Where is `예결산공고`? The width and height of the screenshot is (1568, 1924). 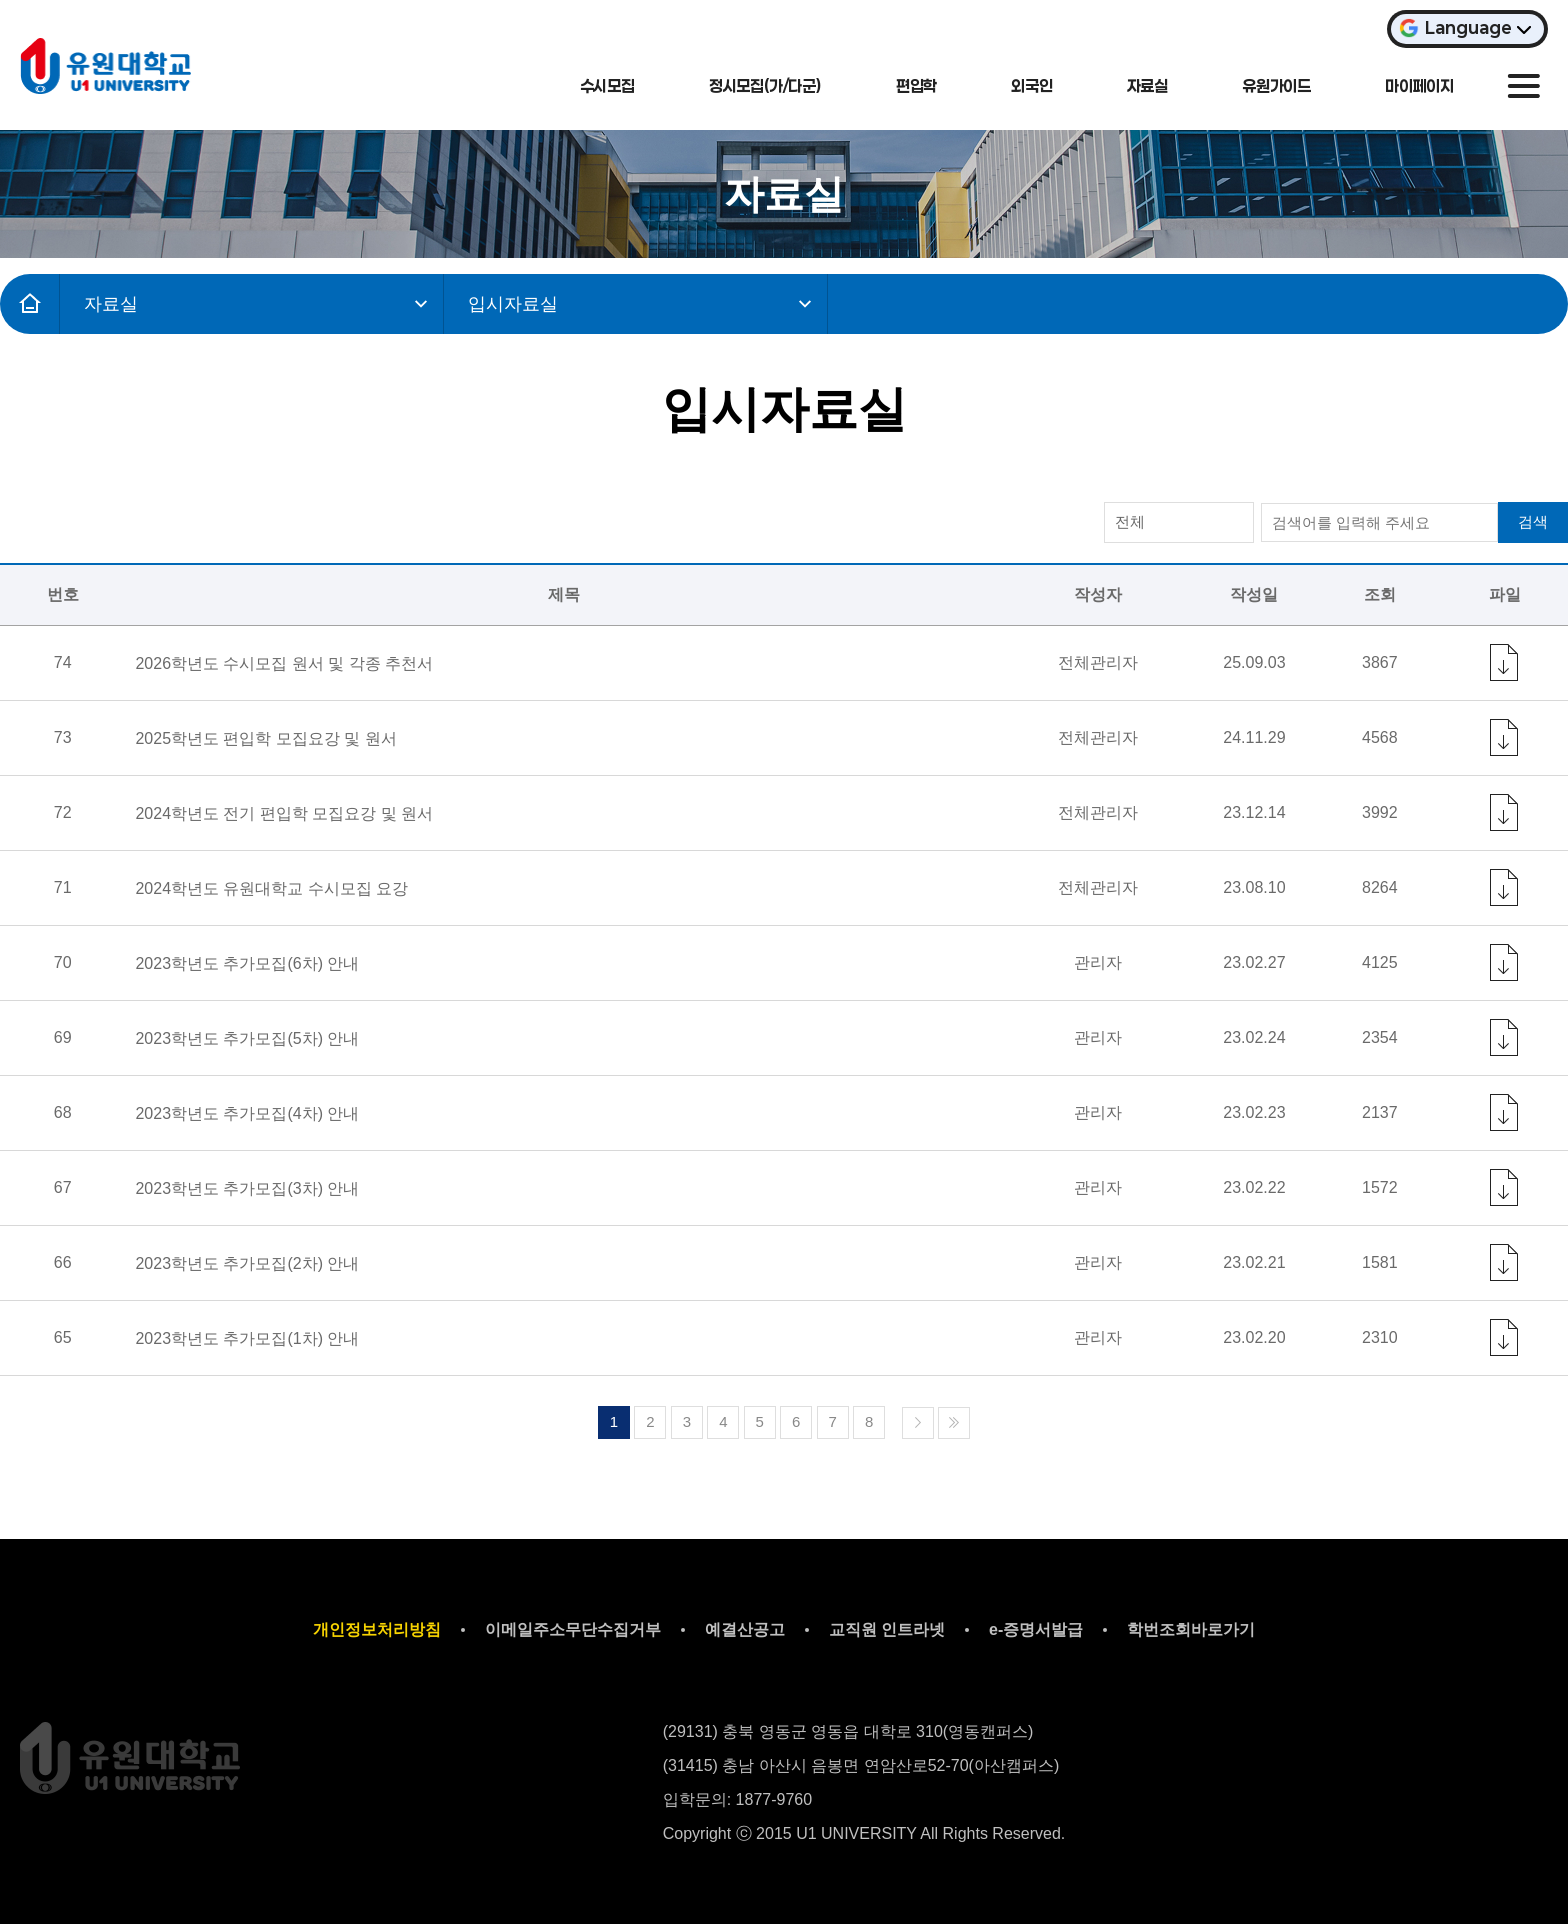 예결산공고 is located at coordinates (745, 1629).